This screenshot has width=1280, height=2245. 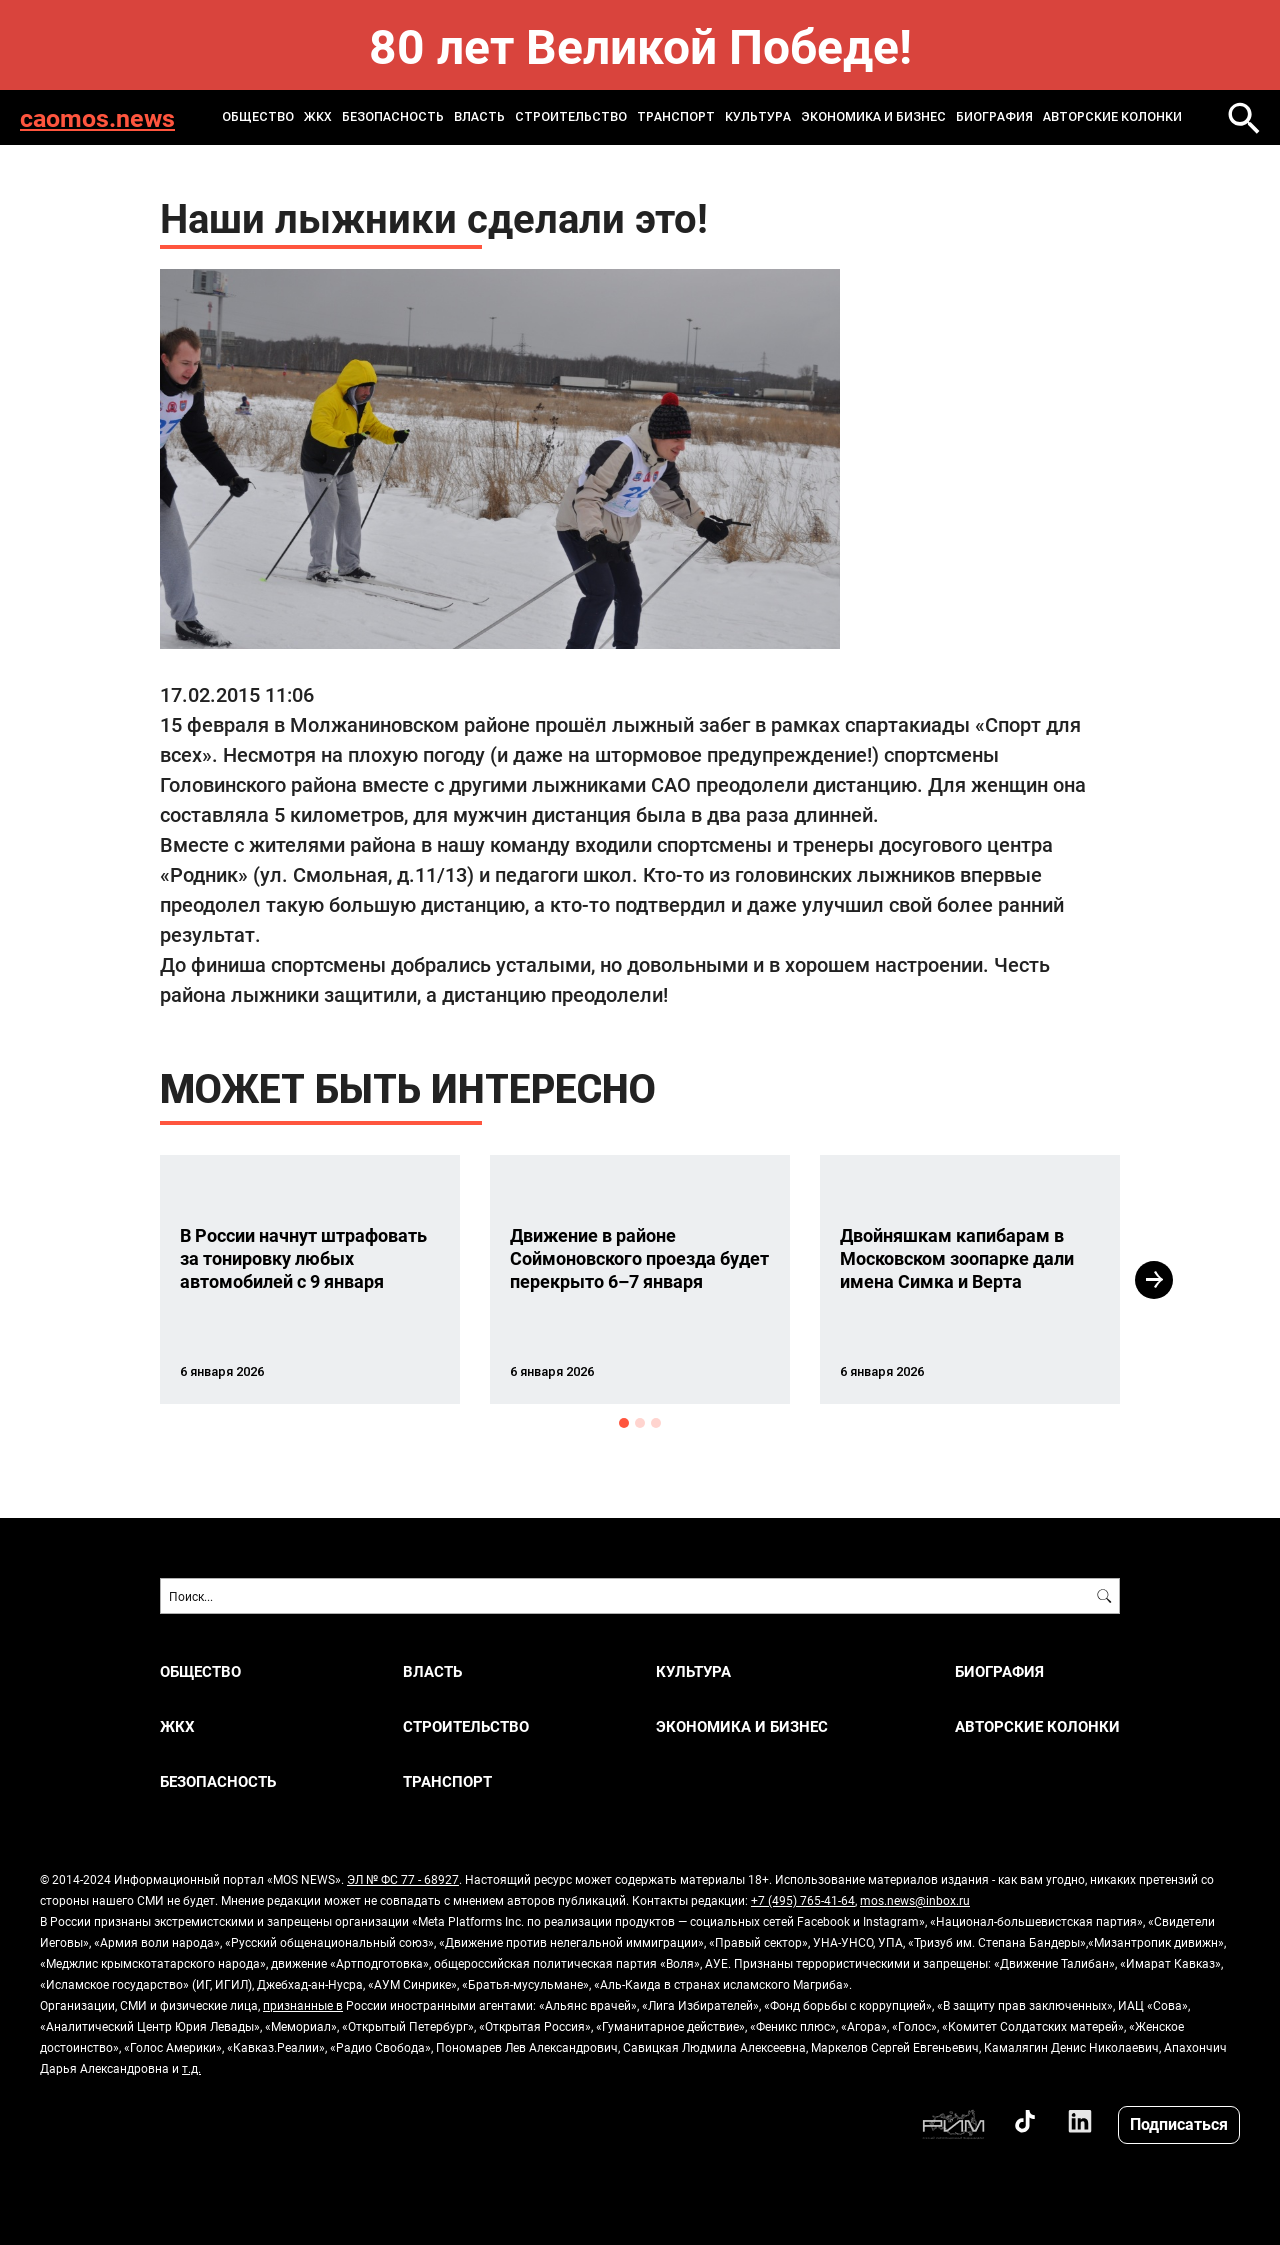 I want to click on признанные в, so click(x=303, y=2005).